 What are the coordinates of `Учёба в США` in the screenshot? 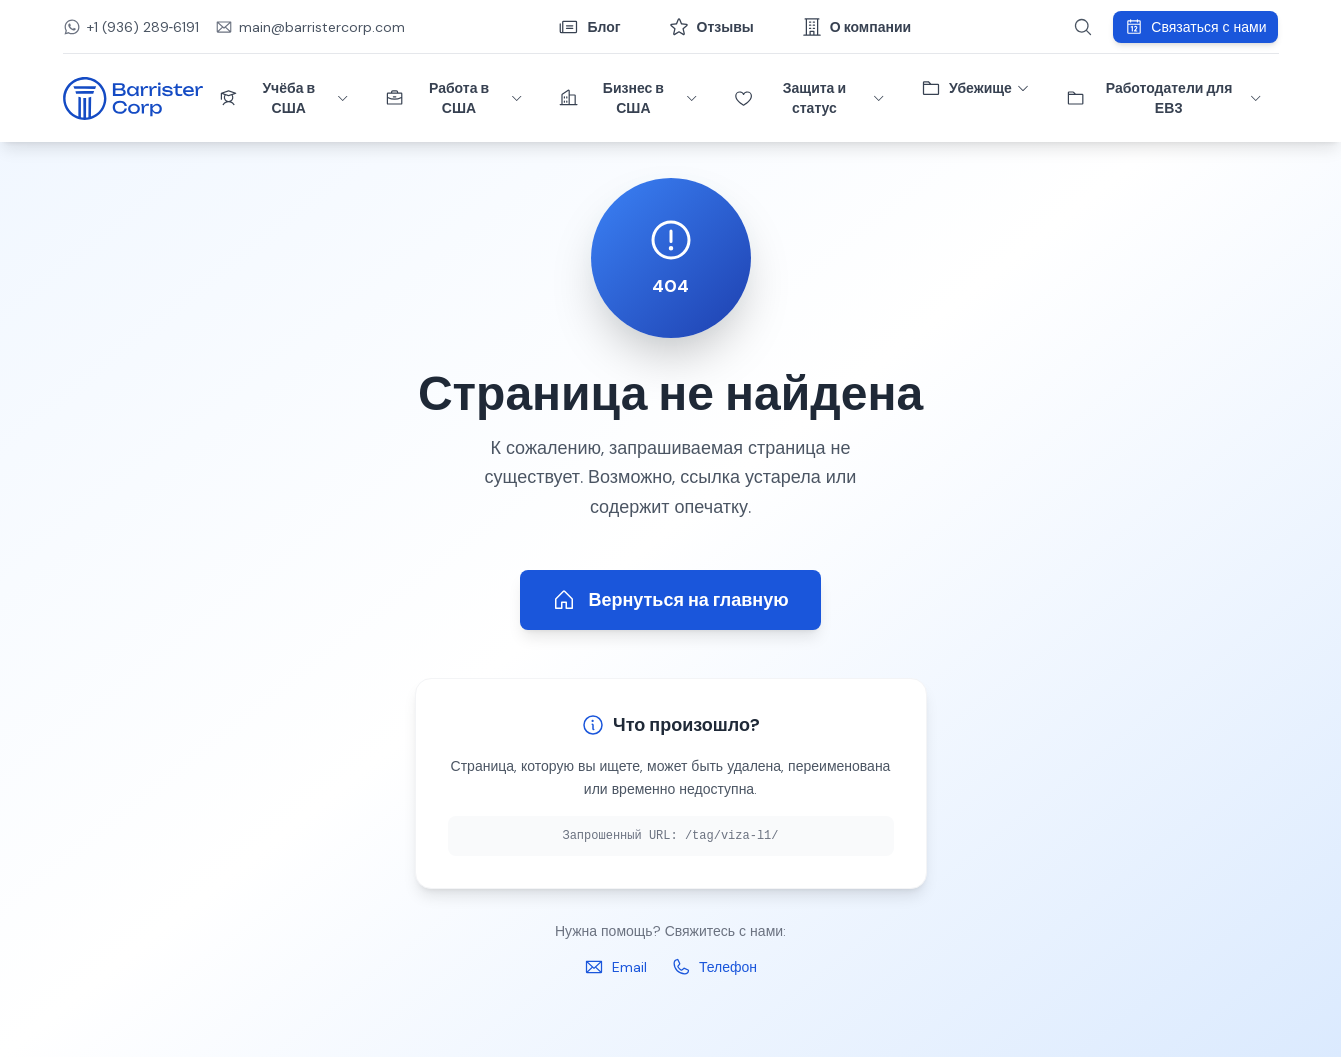 It's located at (284, 98).